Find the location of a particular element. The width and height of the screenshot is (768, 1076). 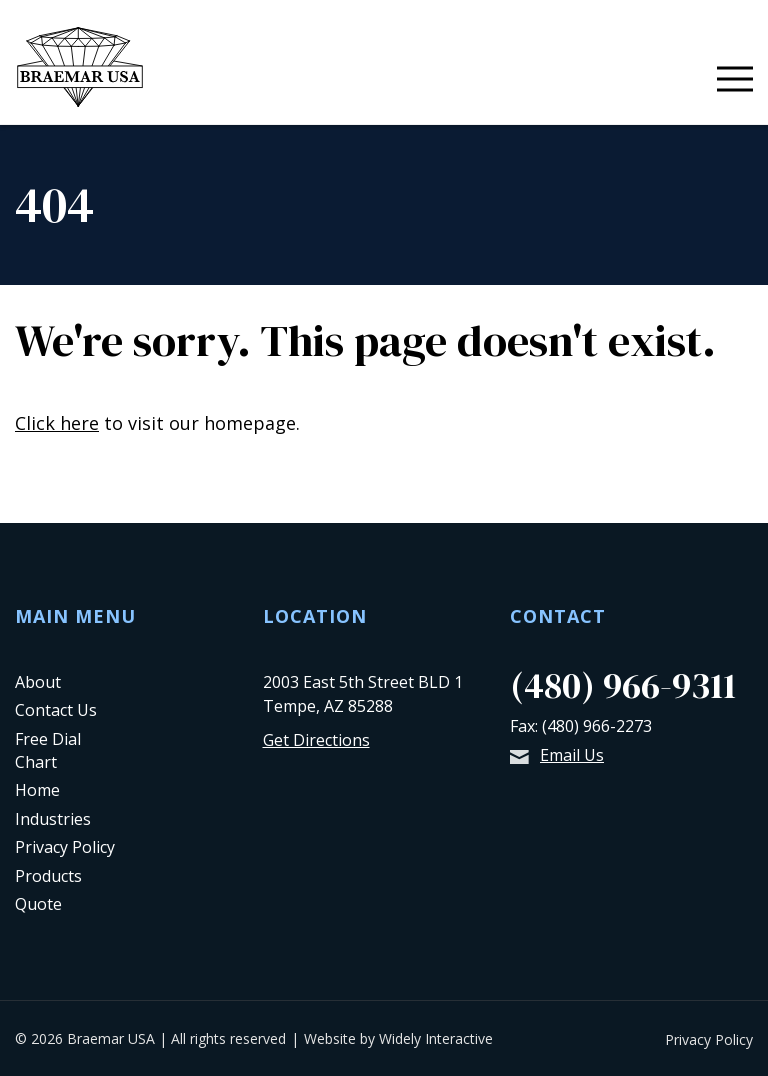

About is located at coordinates (38, 682).